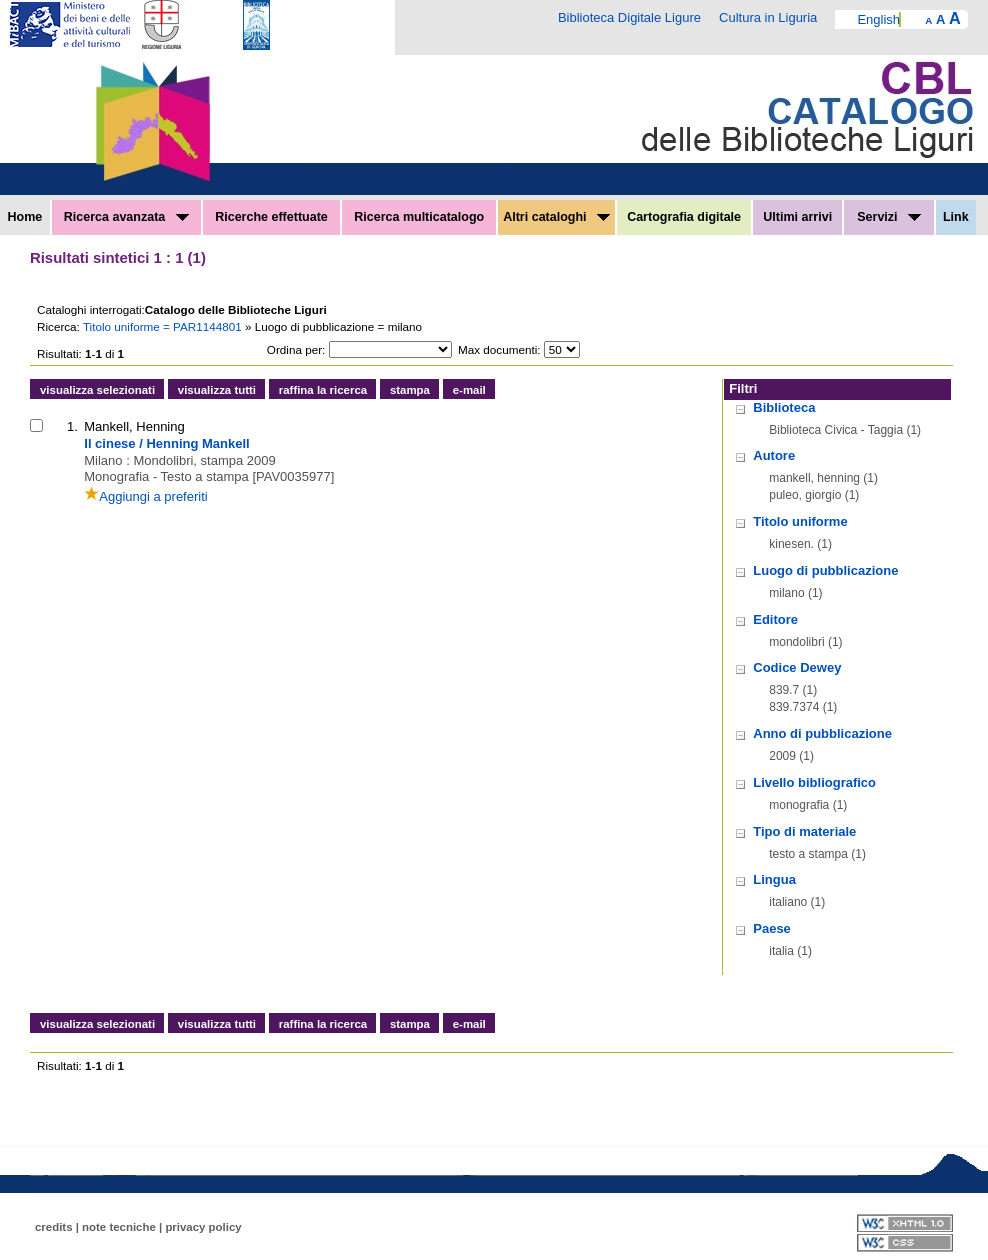 The height and width of the screenshot is (1260, 988). Describe the element at coordinates (797, 667) in the screenshot. I see `Codice Dewey` at that location.